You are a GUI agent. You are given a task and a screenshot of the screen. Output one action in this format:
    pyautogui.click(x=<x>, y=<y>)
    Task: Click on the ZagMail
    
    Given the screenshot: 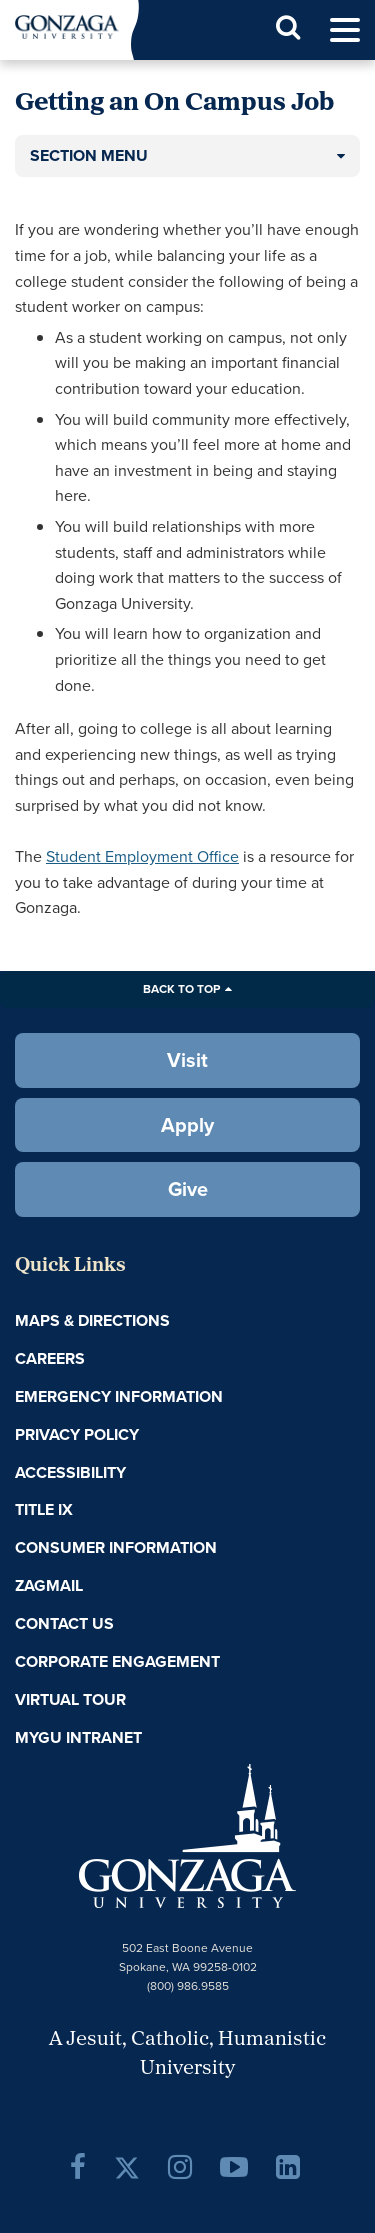 What is the action you would take?
    pyautogui.click(x=49, y=1585)
    